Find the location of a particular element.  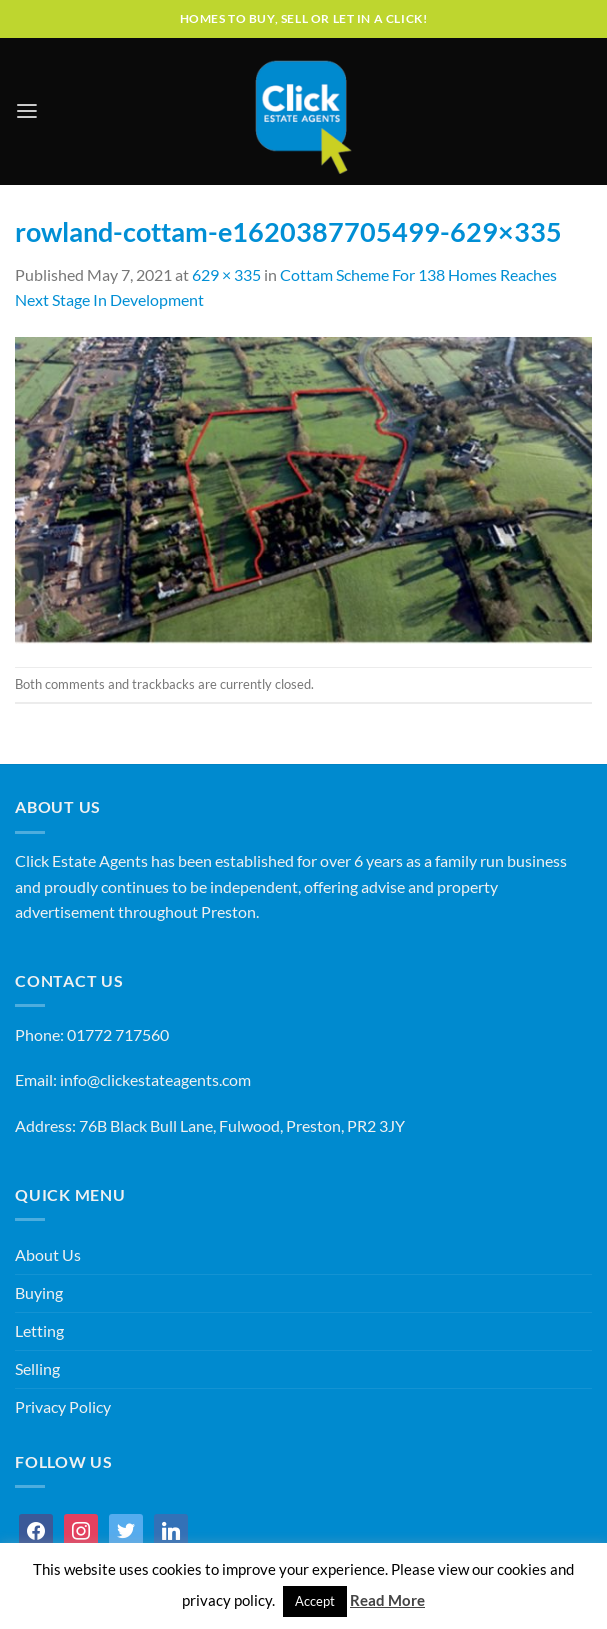

[Menu] is located at coordinates (27, 111).